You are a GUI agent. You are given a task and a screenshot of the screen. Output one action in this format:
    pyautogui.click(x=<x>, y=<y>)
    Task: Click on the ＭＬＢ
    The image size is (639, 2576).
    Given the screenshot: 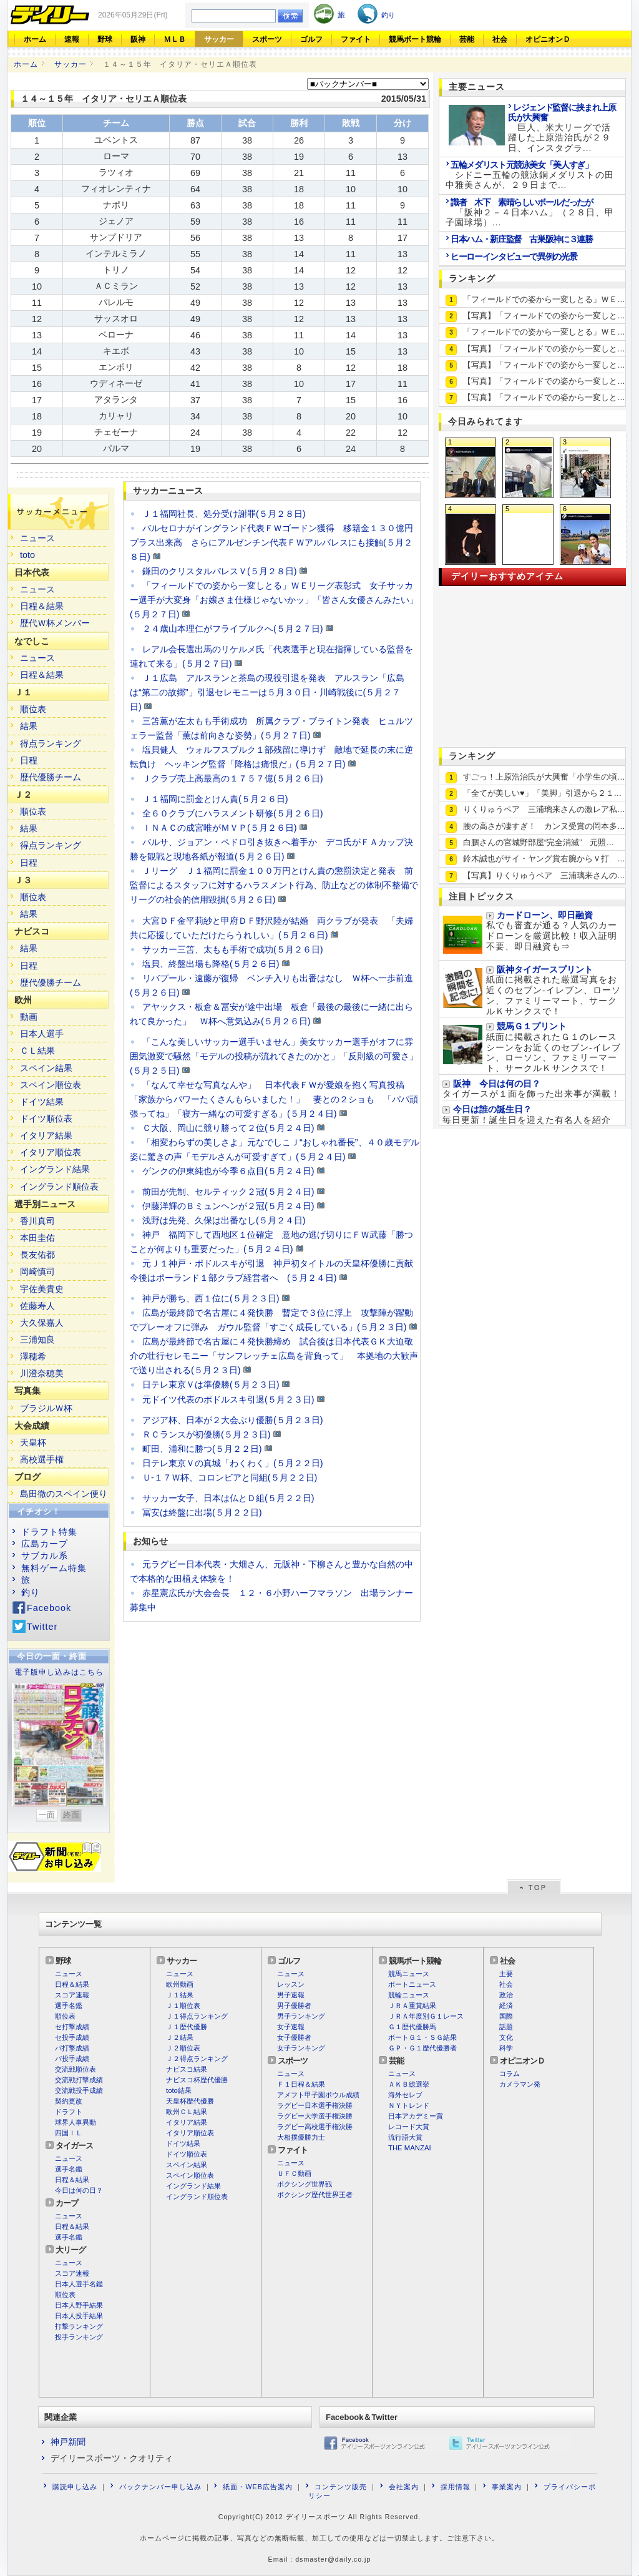 What is the action you would take?
    pyautogui.click(x=174, y=39)
    